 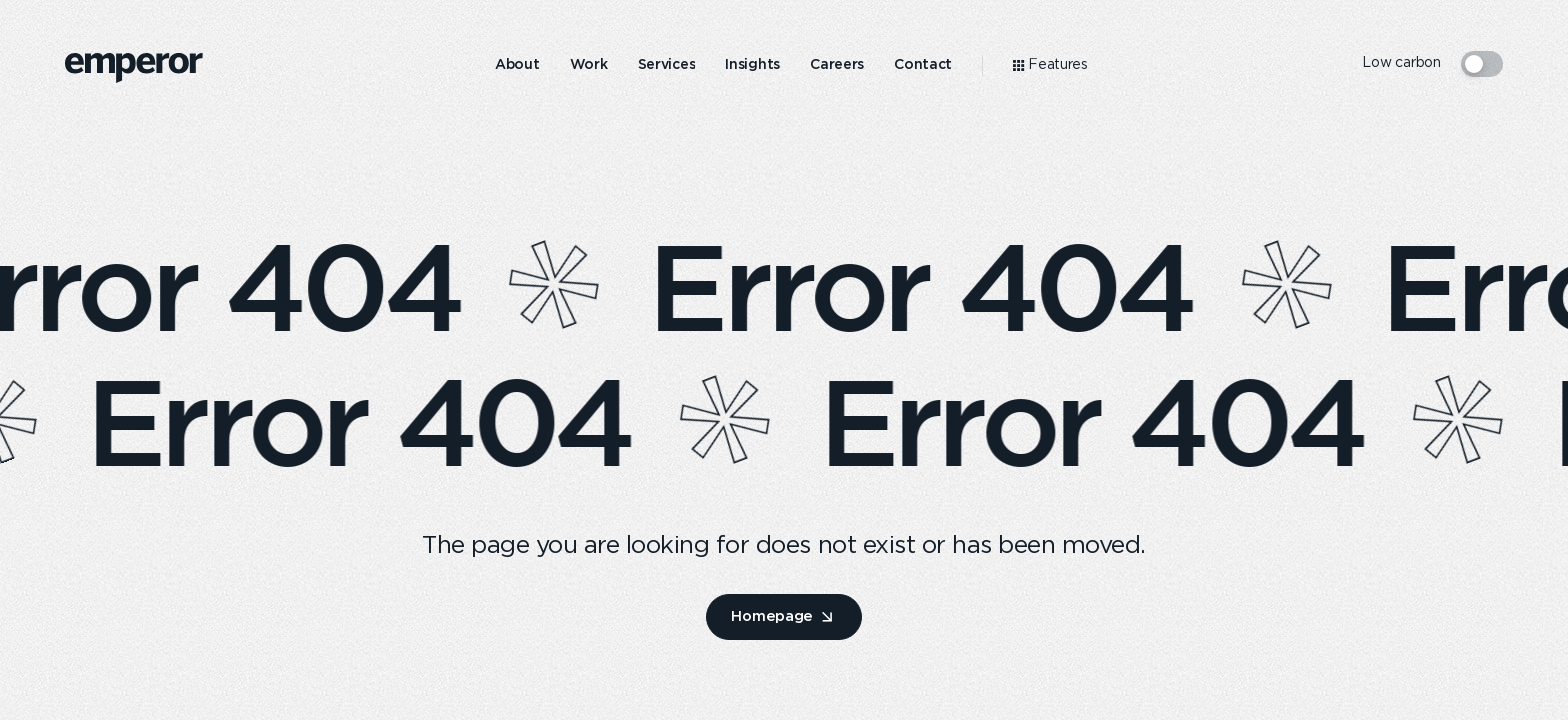 What do you see at coordinates (1482, 64) in the screenshot?
I see `[switcher mode]` at bounding box center [1482, 64].